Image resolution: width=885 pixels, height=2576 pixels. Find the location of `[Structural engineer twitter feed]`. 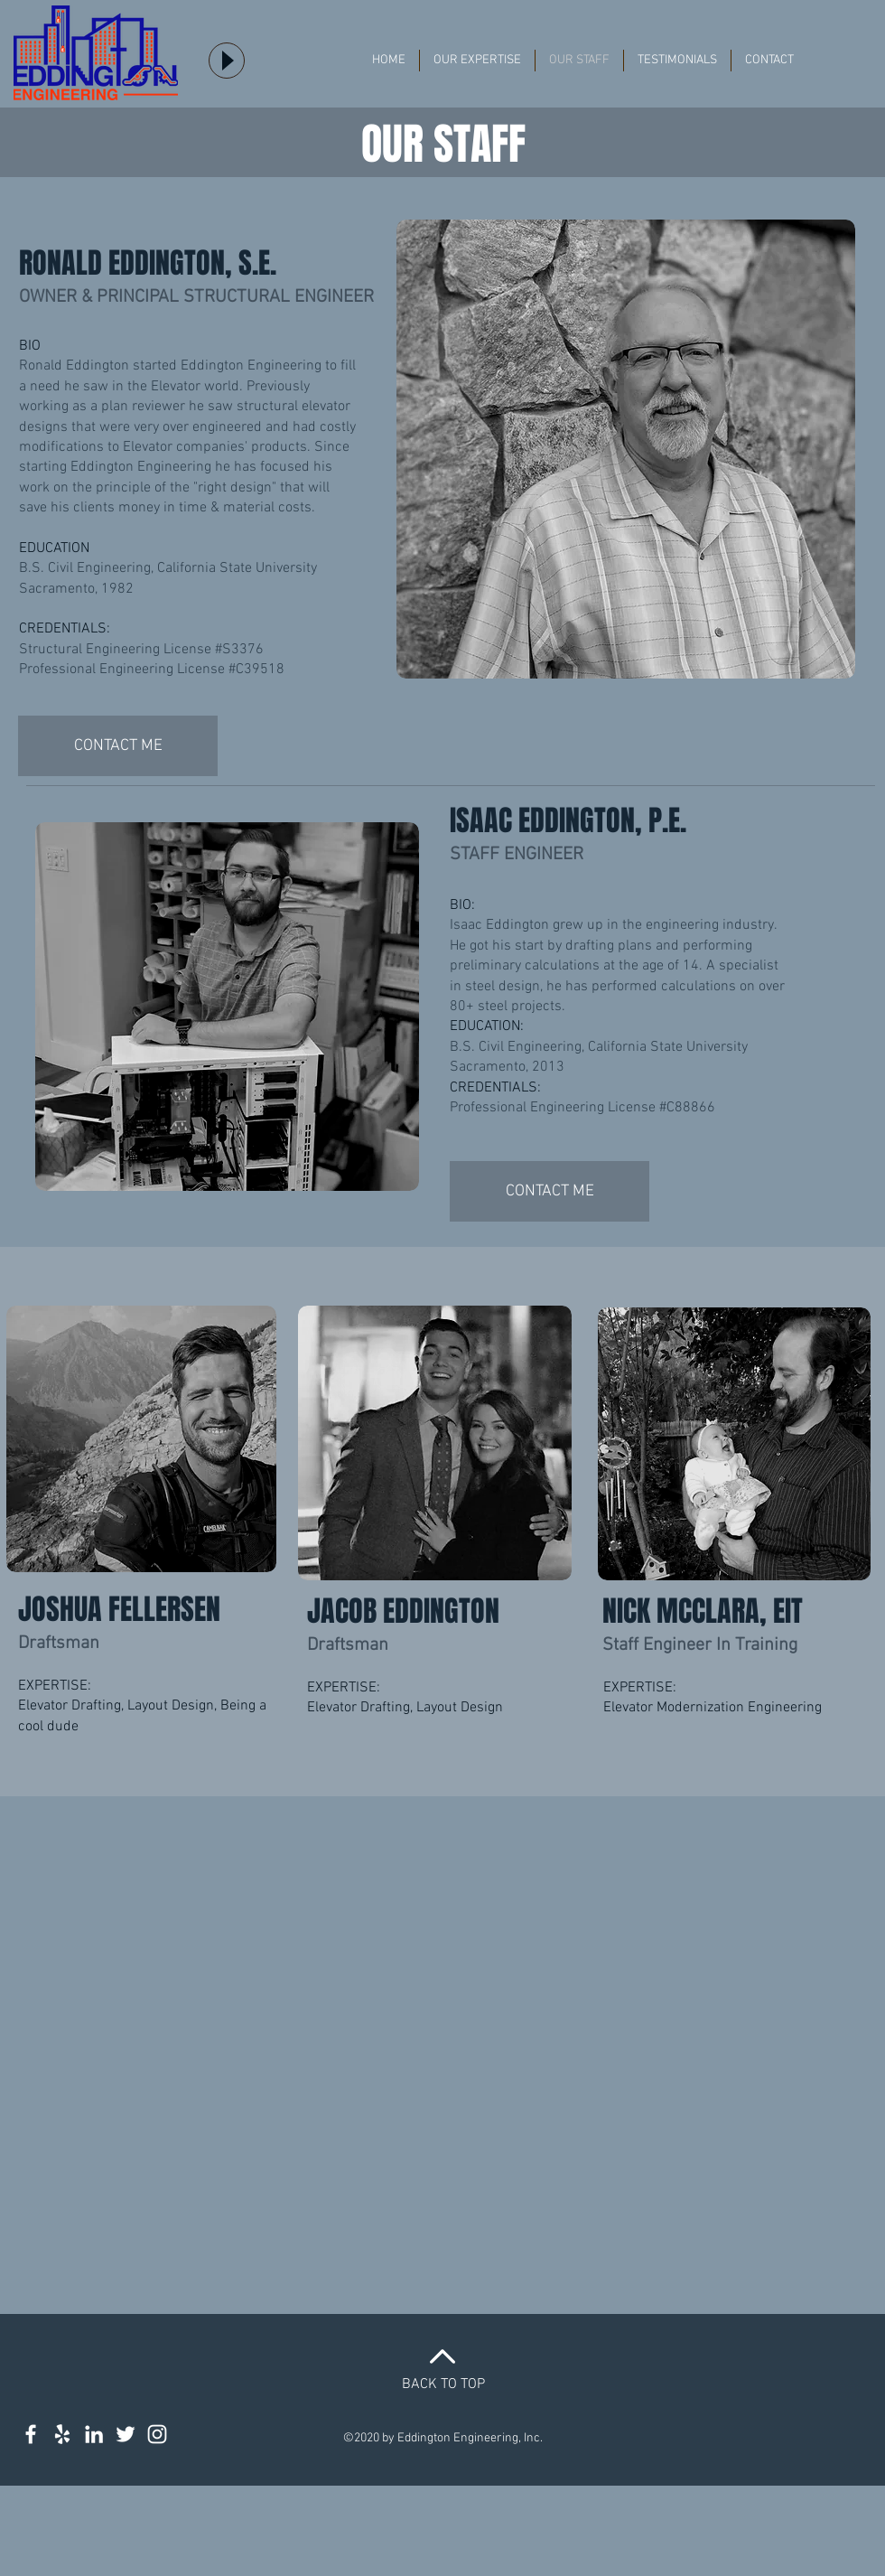

[Structural engineer twitter feed] is located at coordinates (125, 2434).